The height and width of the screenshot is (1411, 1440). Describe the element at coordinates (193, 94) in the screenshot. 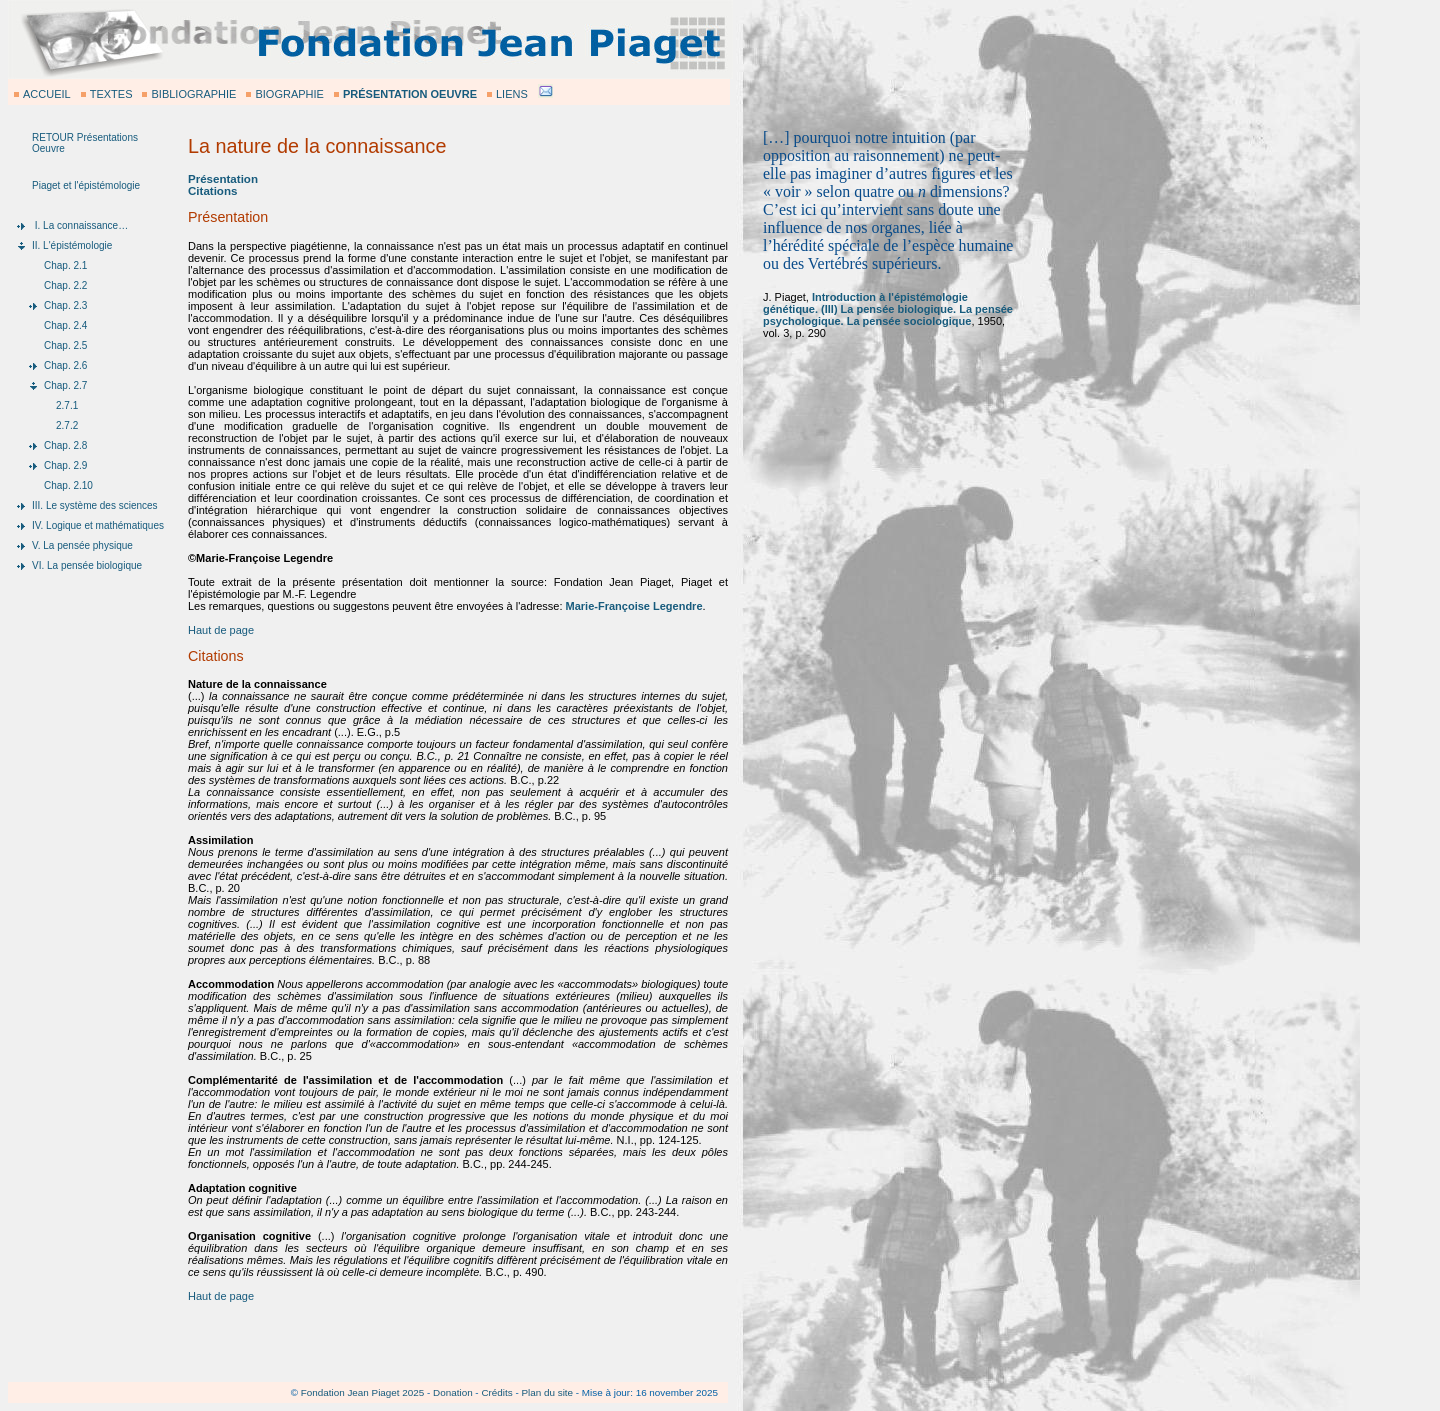

I see `BIBLIOGRAPHIE` at that location.